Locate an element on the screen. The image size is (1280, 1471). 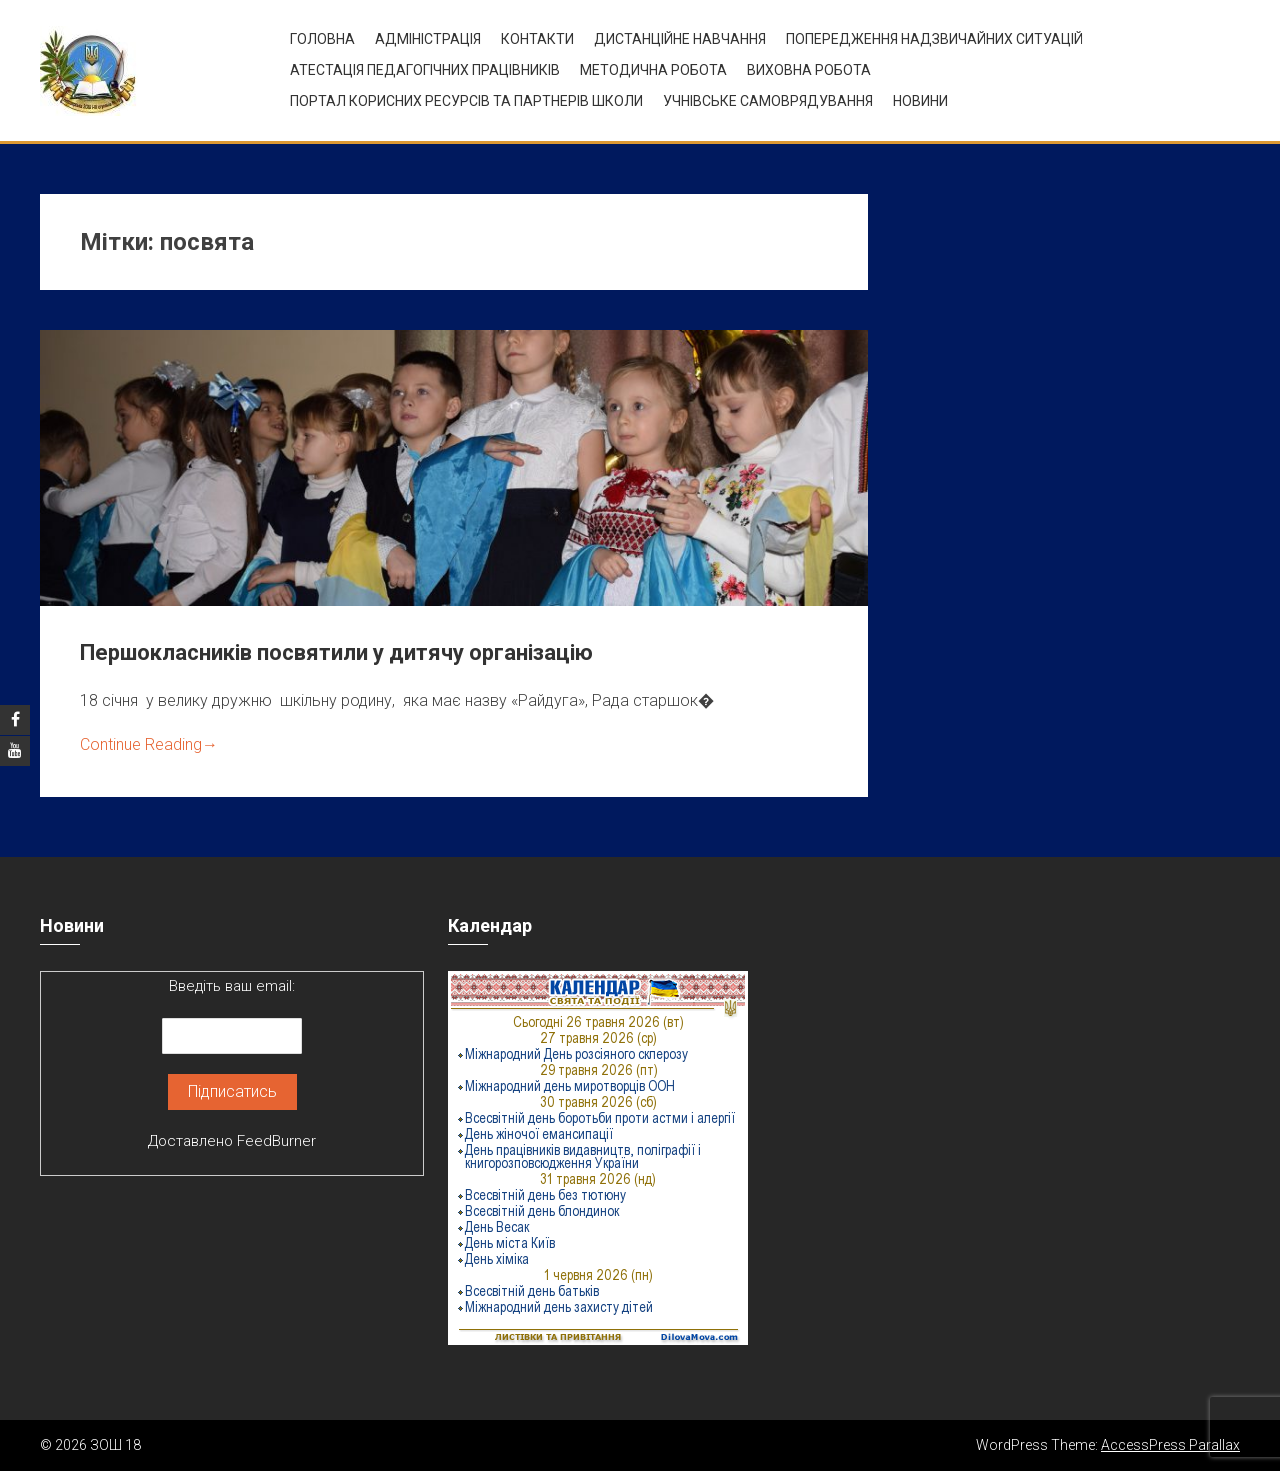
Попередження надзвичайних ситуацій is located at coordinates (934, 39).